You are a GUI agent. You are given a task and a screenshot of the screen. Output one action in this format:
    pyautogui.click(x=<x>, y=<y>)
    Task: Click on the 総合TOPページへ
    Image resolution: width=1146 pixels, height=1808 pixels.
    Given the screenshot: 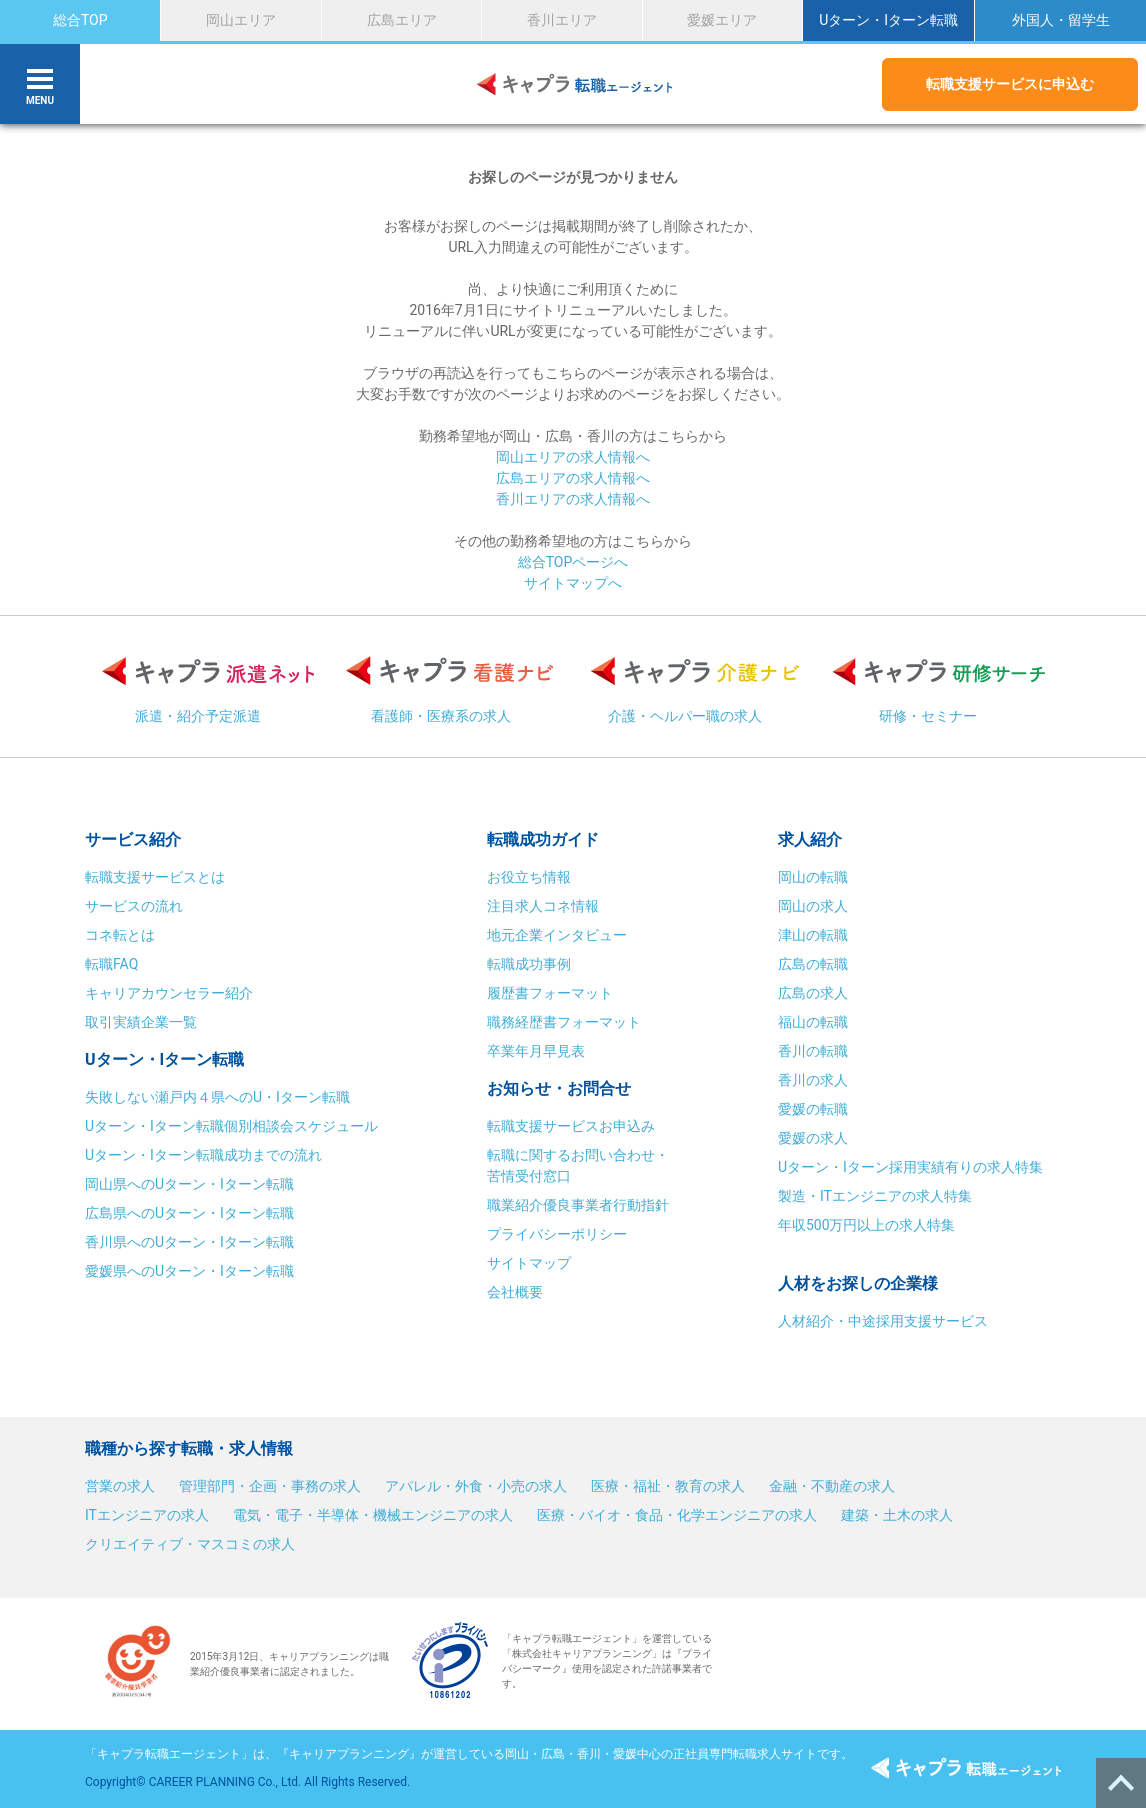 What is the action you would take?
    pyautogui.click(x=573, y=562)
    